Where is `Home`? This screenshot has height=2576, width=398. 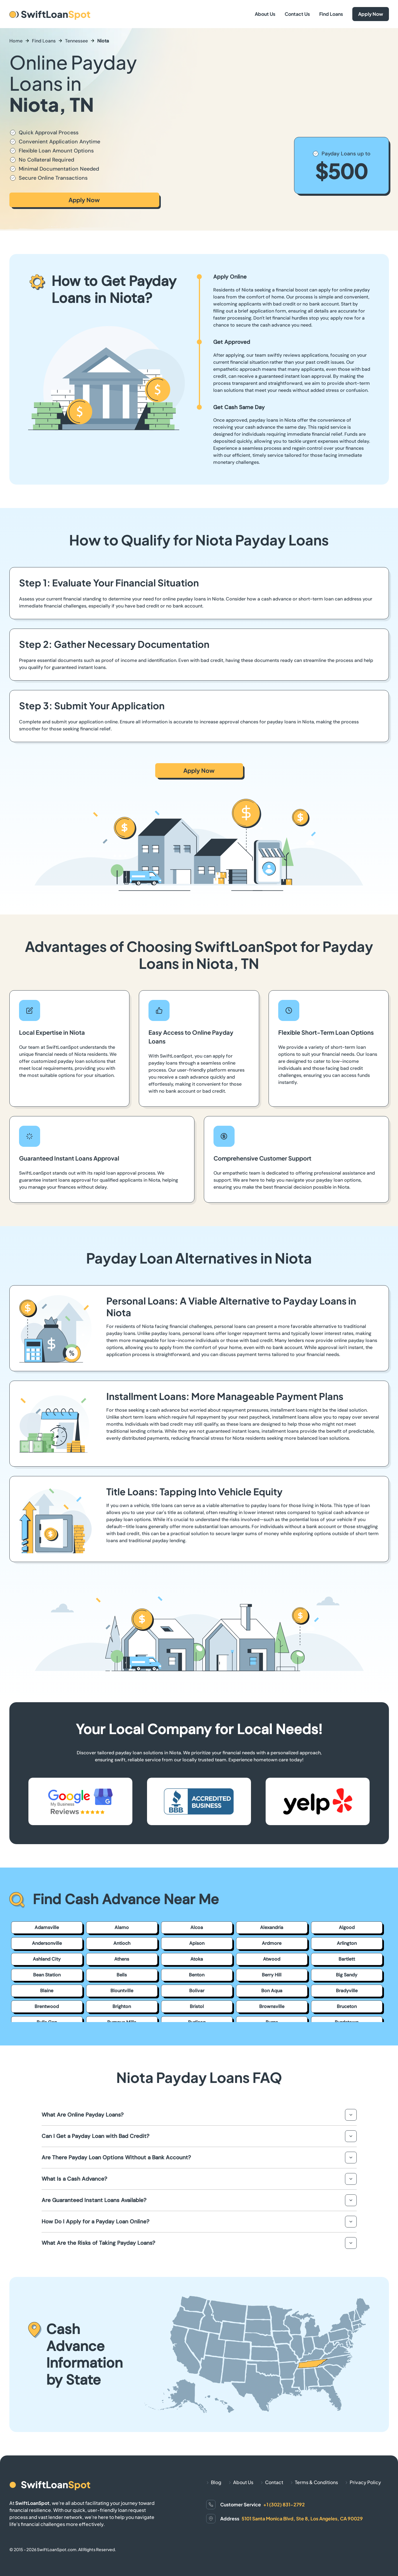 Home is located at coordinates (16, 41).